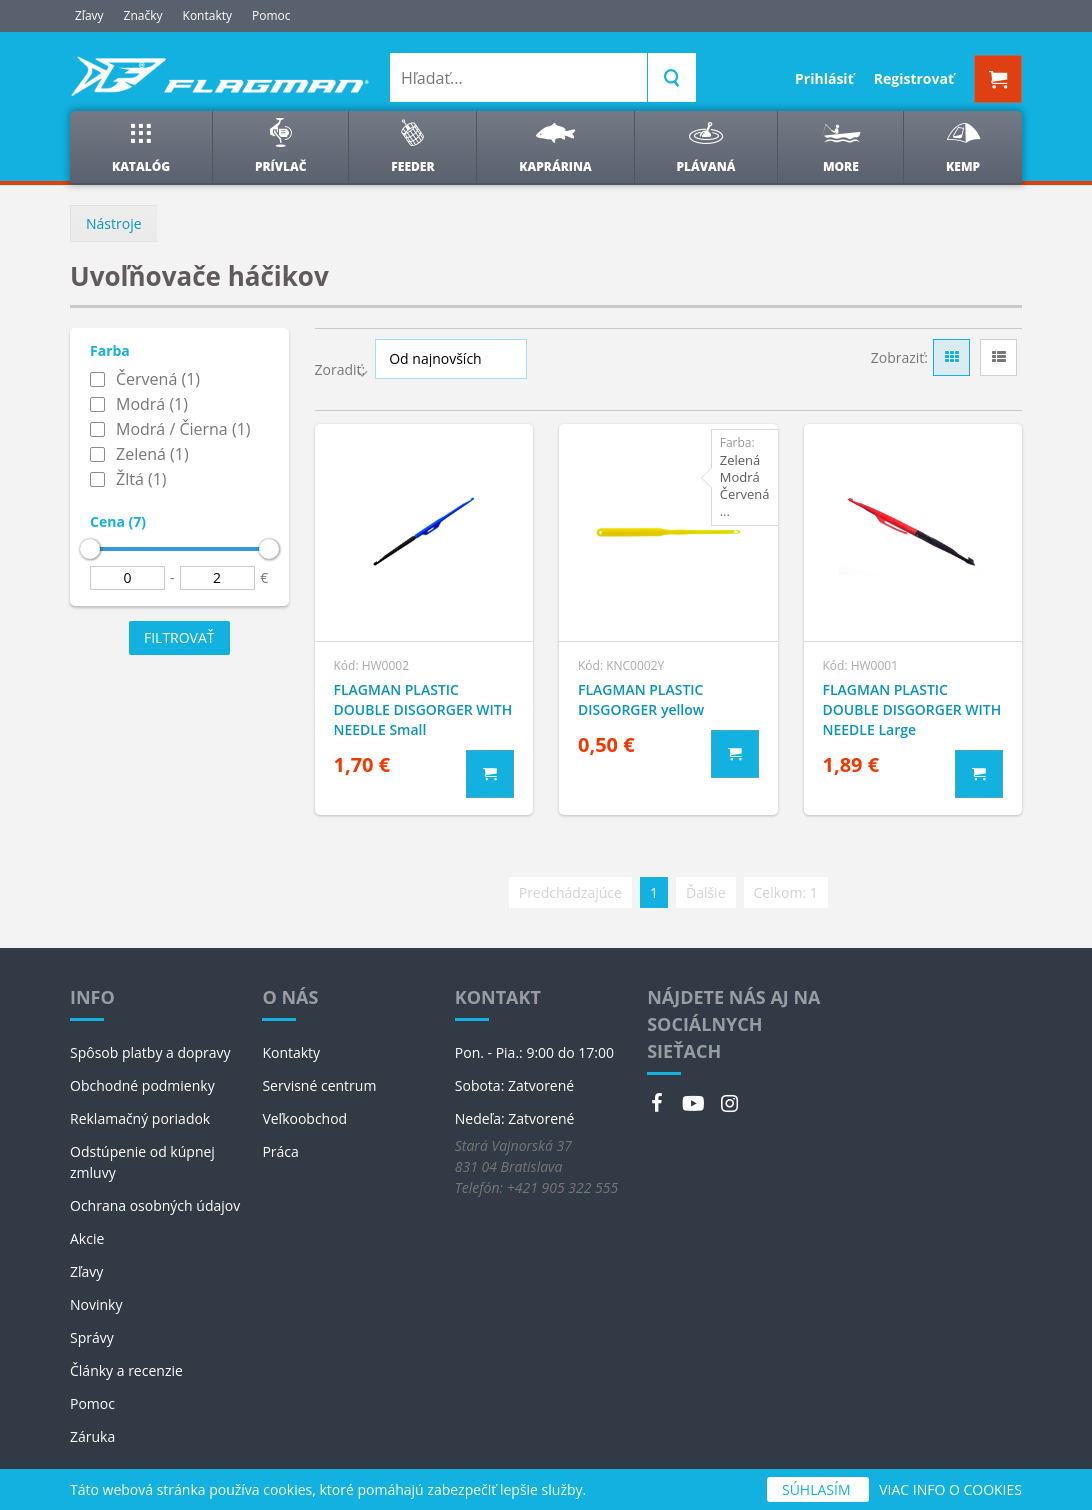  Describe the element at coordinates (150, 1052) in the screenshot. I see `Spôsob platby a dopravy` at that location.